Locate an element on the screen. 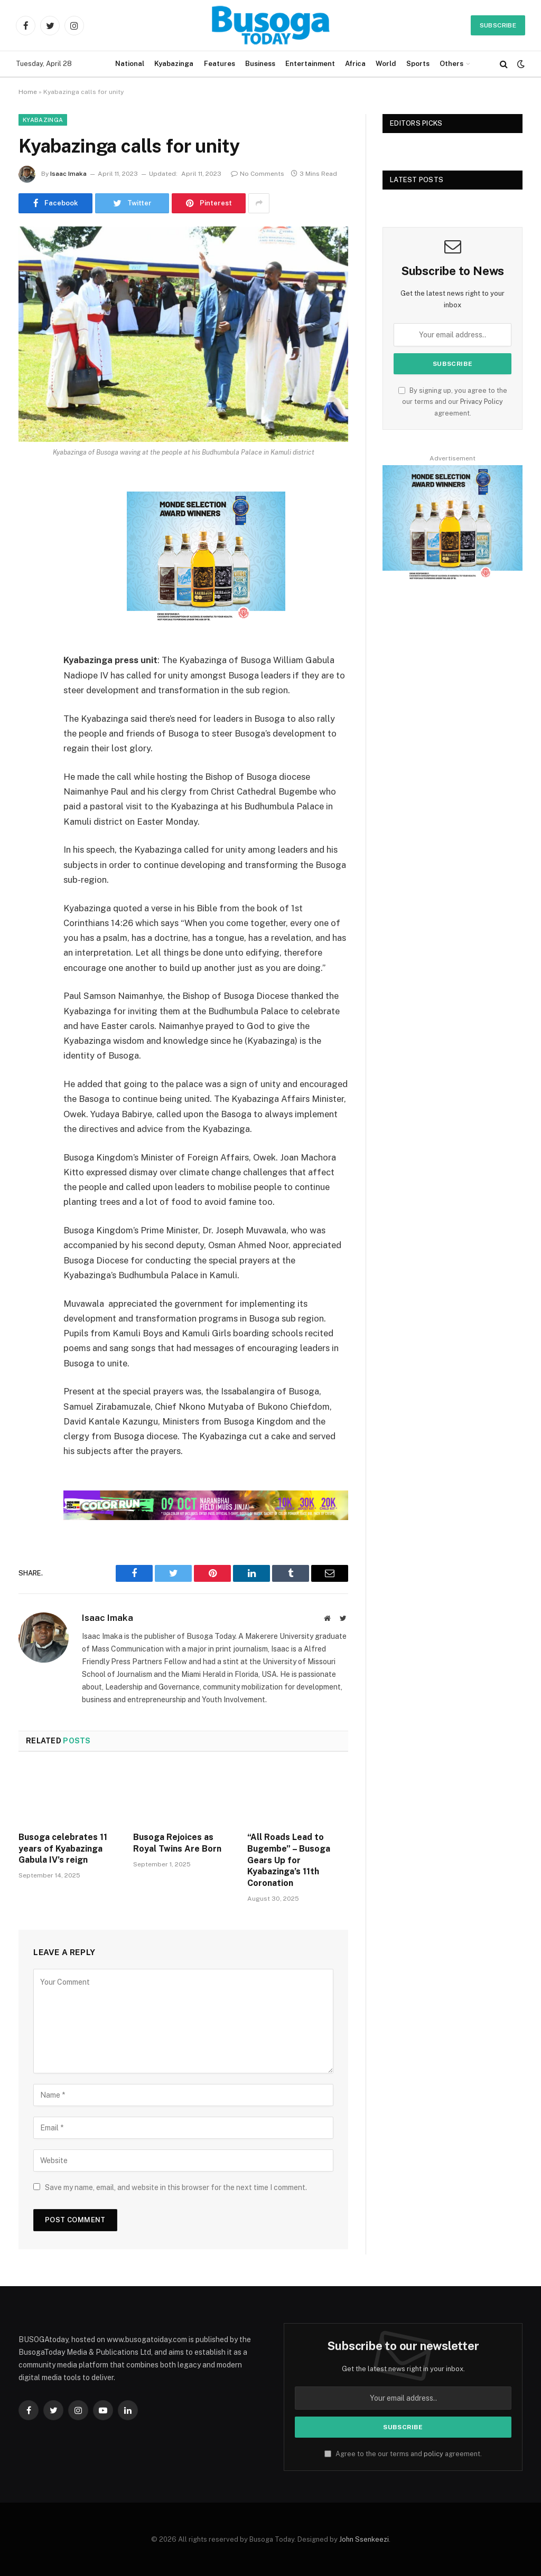  Sports is located at coordinates (418, 64).